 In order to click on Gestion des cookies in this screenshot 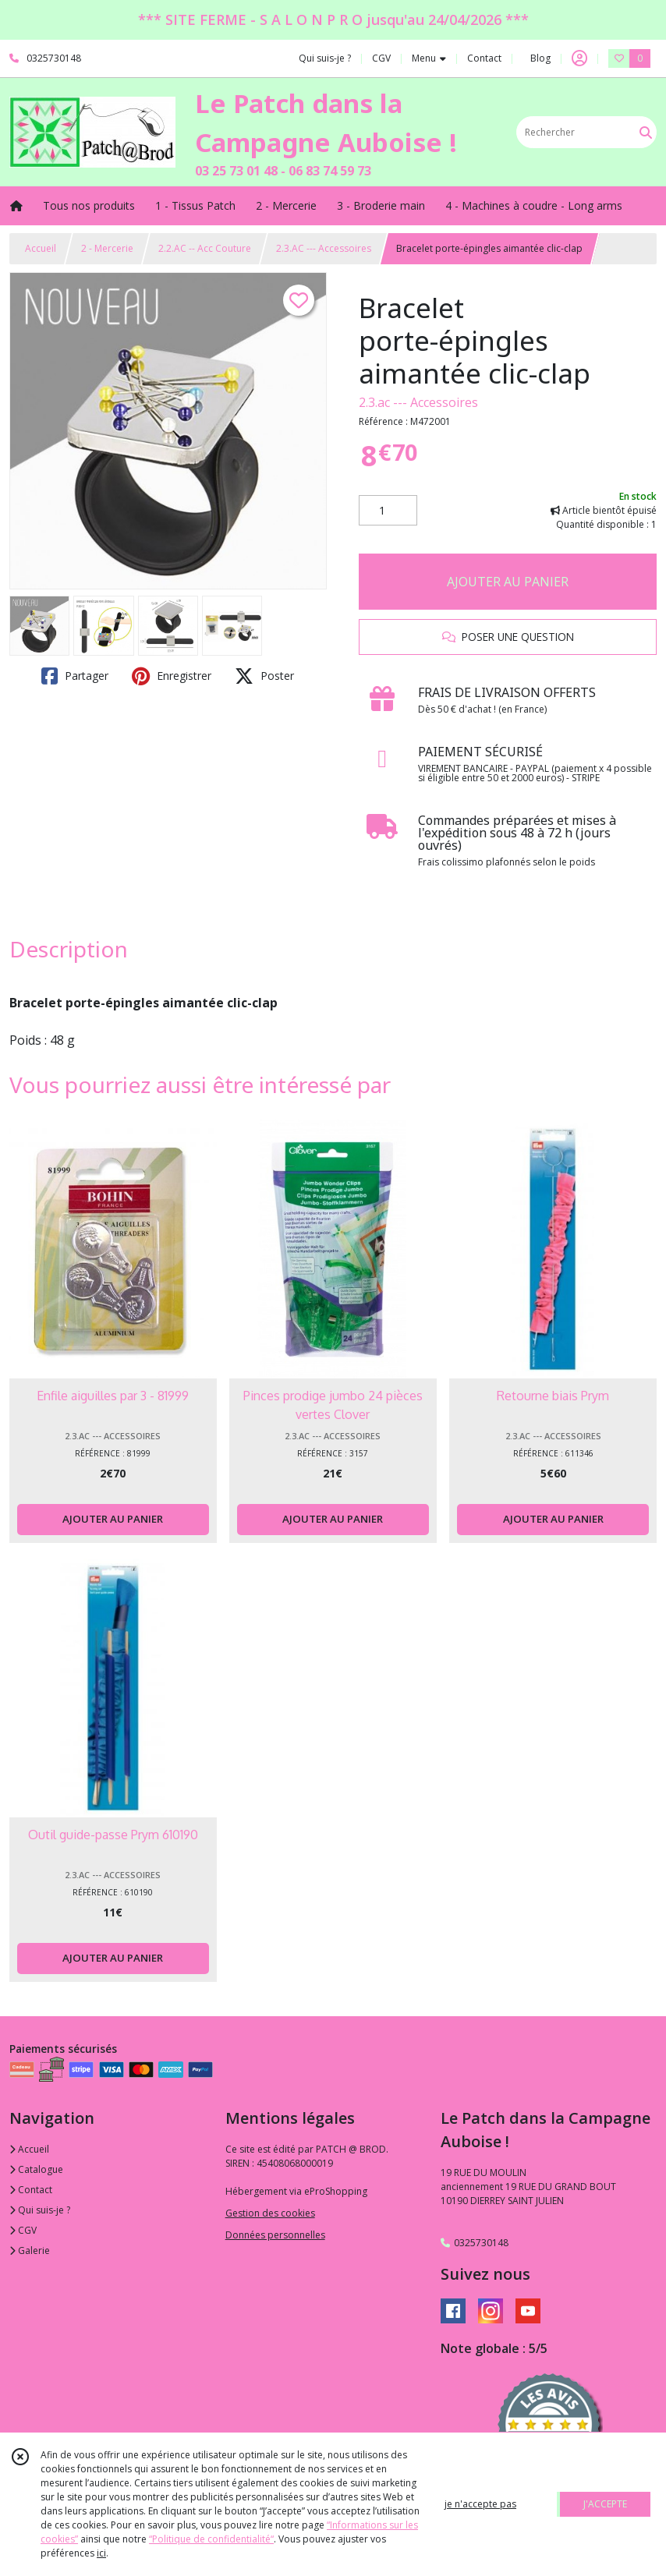, I will do `click(270, 2213)`.